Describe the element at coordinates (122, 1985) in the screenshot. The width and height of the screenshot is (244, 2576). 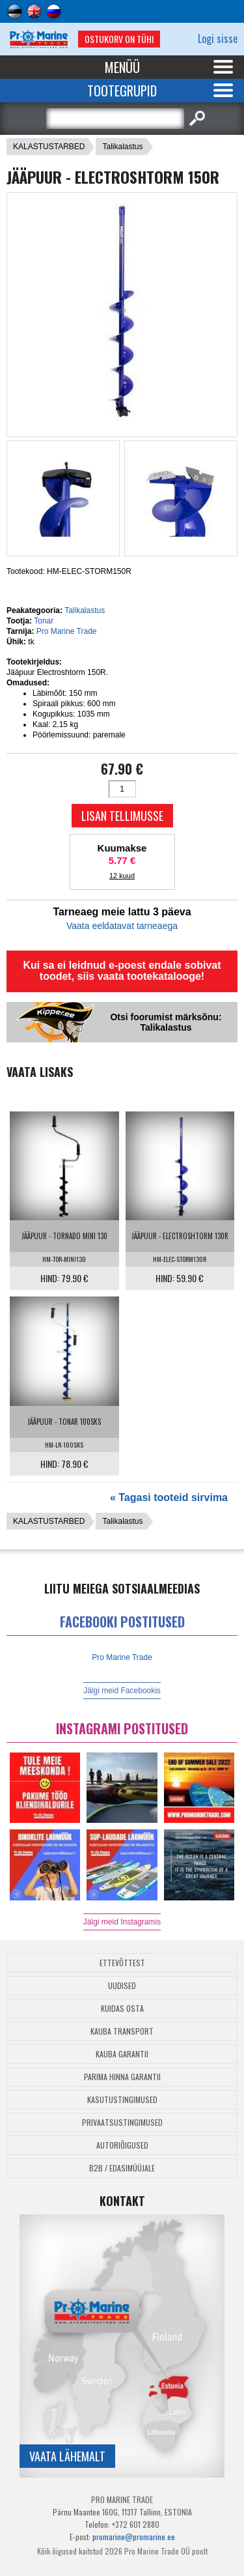
I see `Uudised` at that location.